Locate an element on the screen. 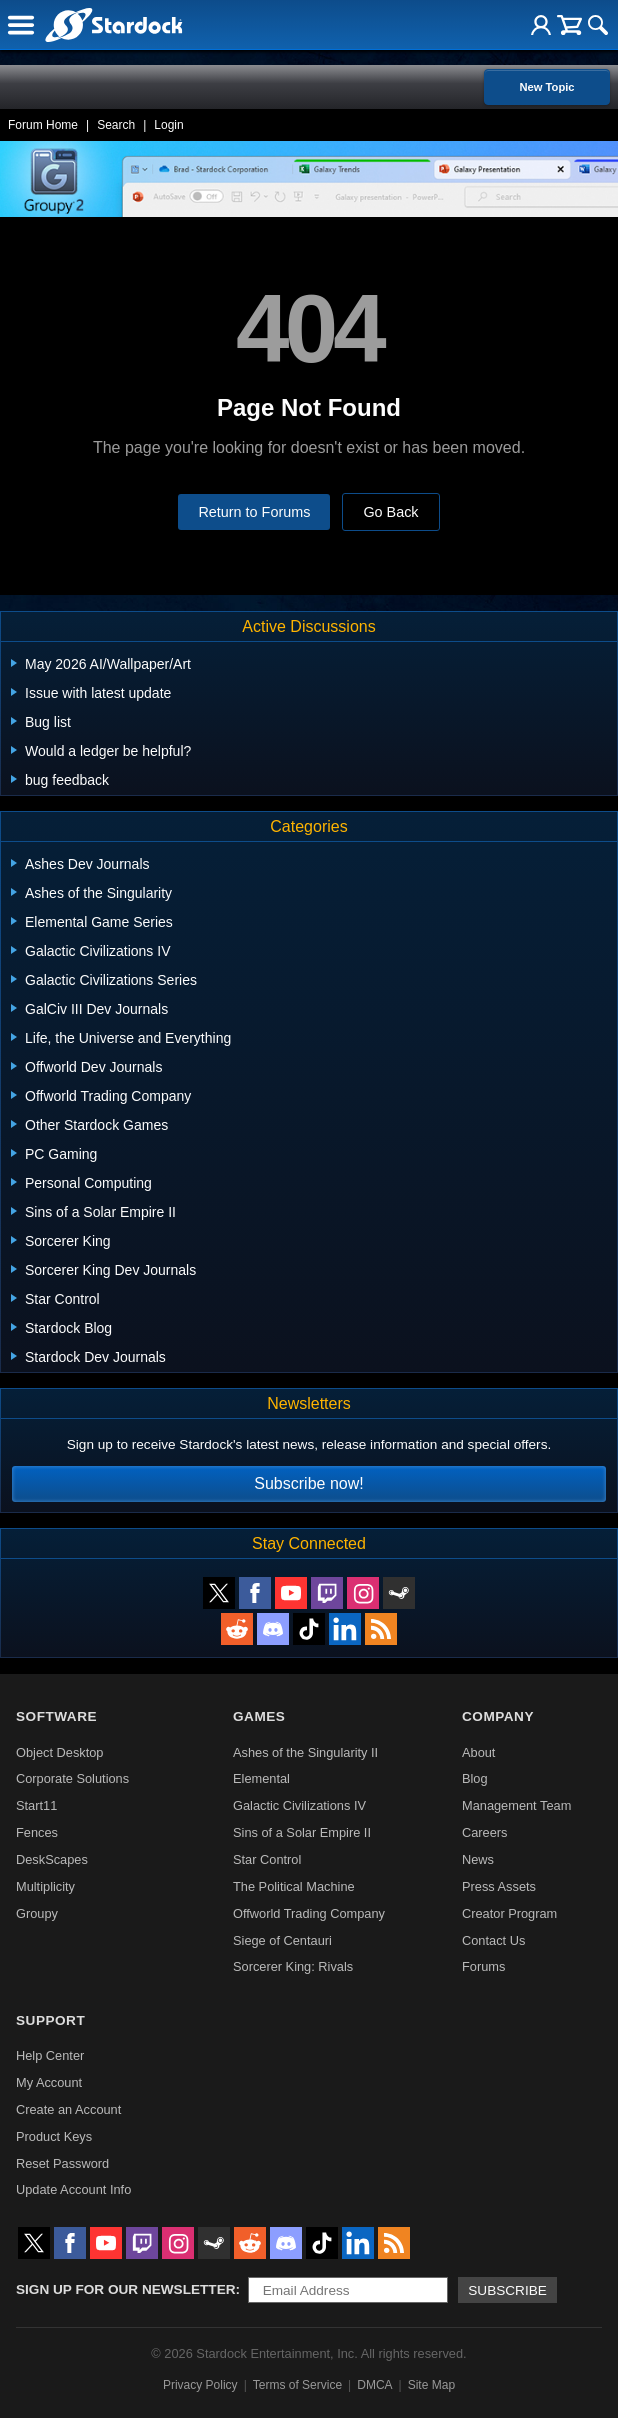 The image size is (618, 2418). Product Keys is located at coordinates (54, 2136).